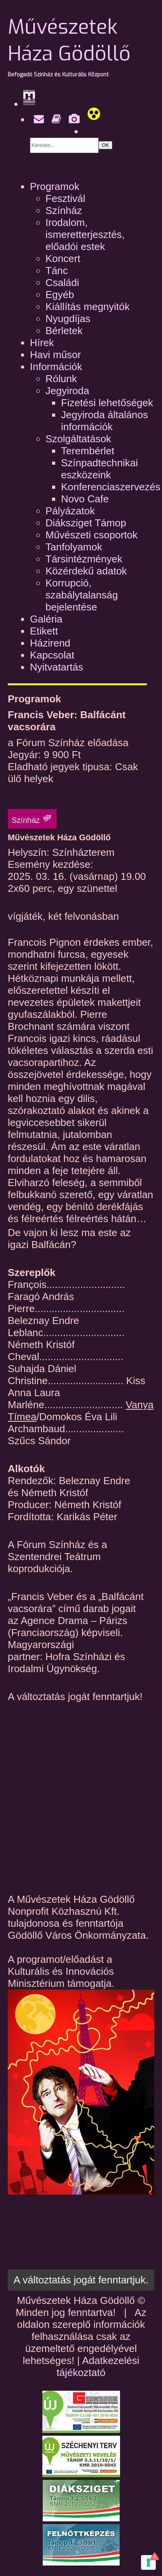 This screenshot has width=162, height=2576. Describe the element at coordinates (52, 655) in the screenshot. I see `Kapcsolat` at that location.